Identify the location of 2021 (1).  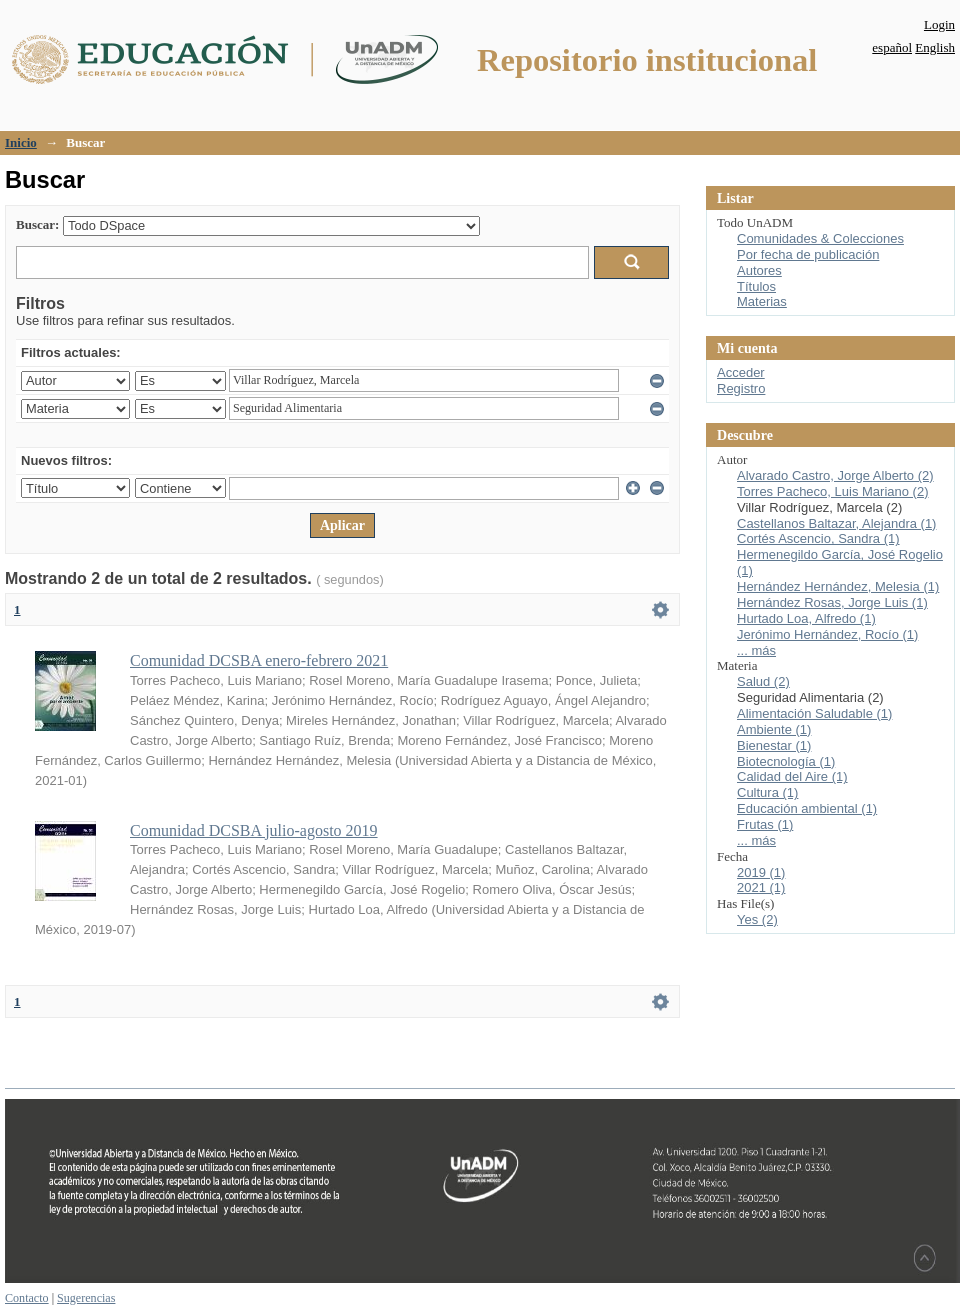
(761, 887).